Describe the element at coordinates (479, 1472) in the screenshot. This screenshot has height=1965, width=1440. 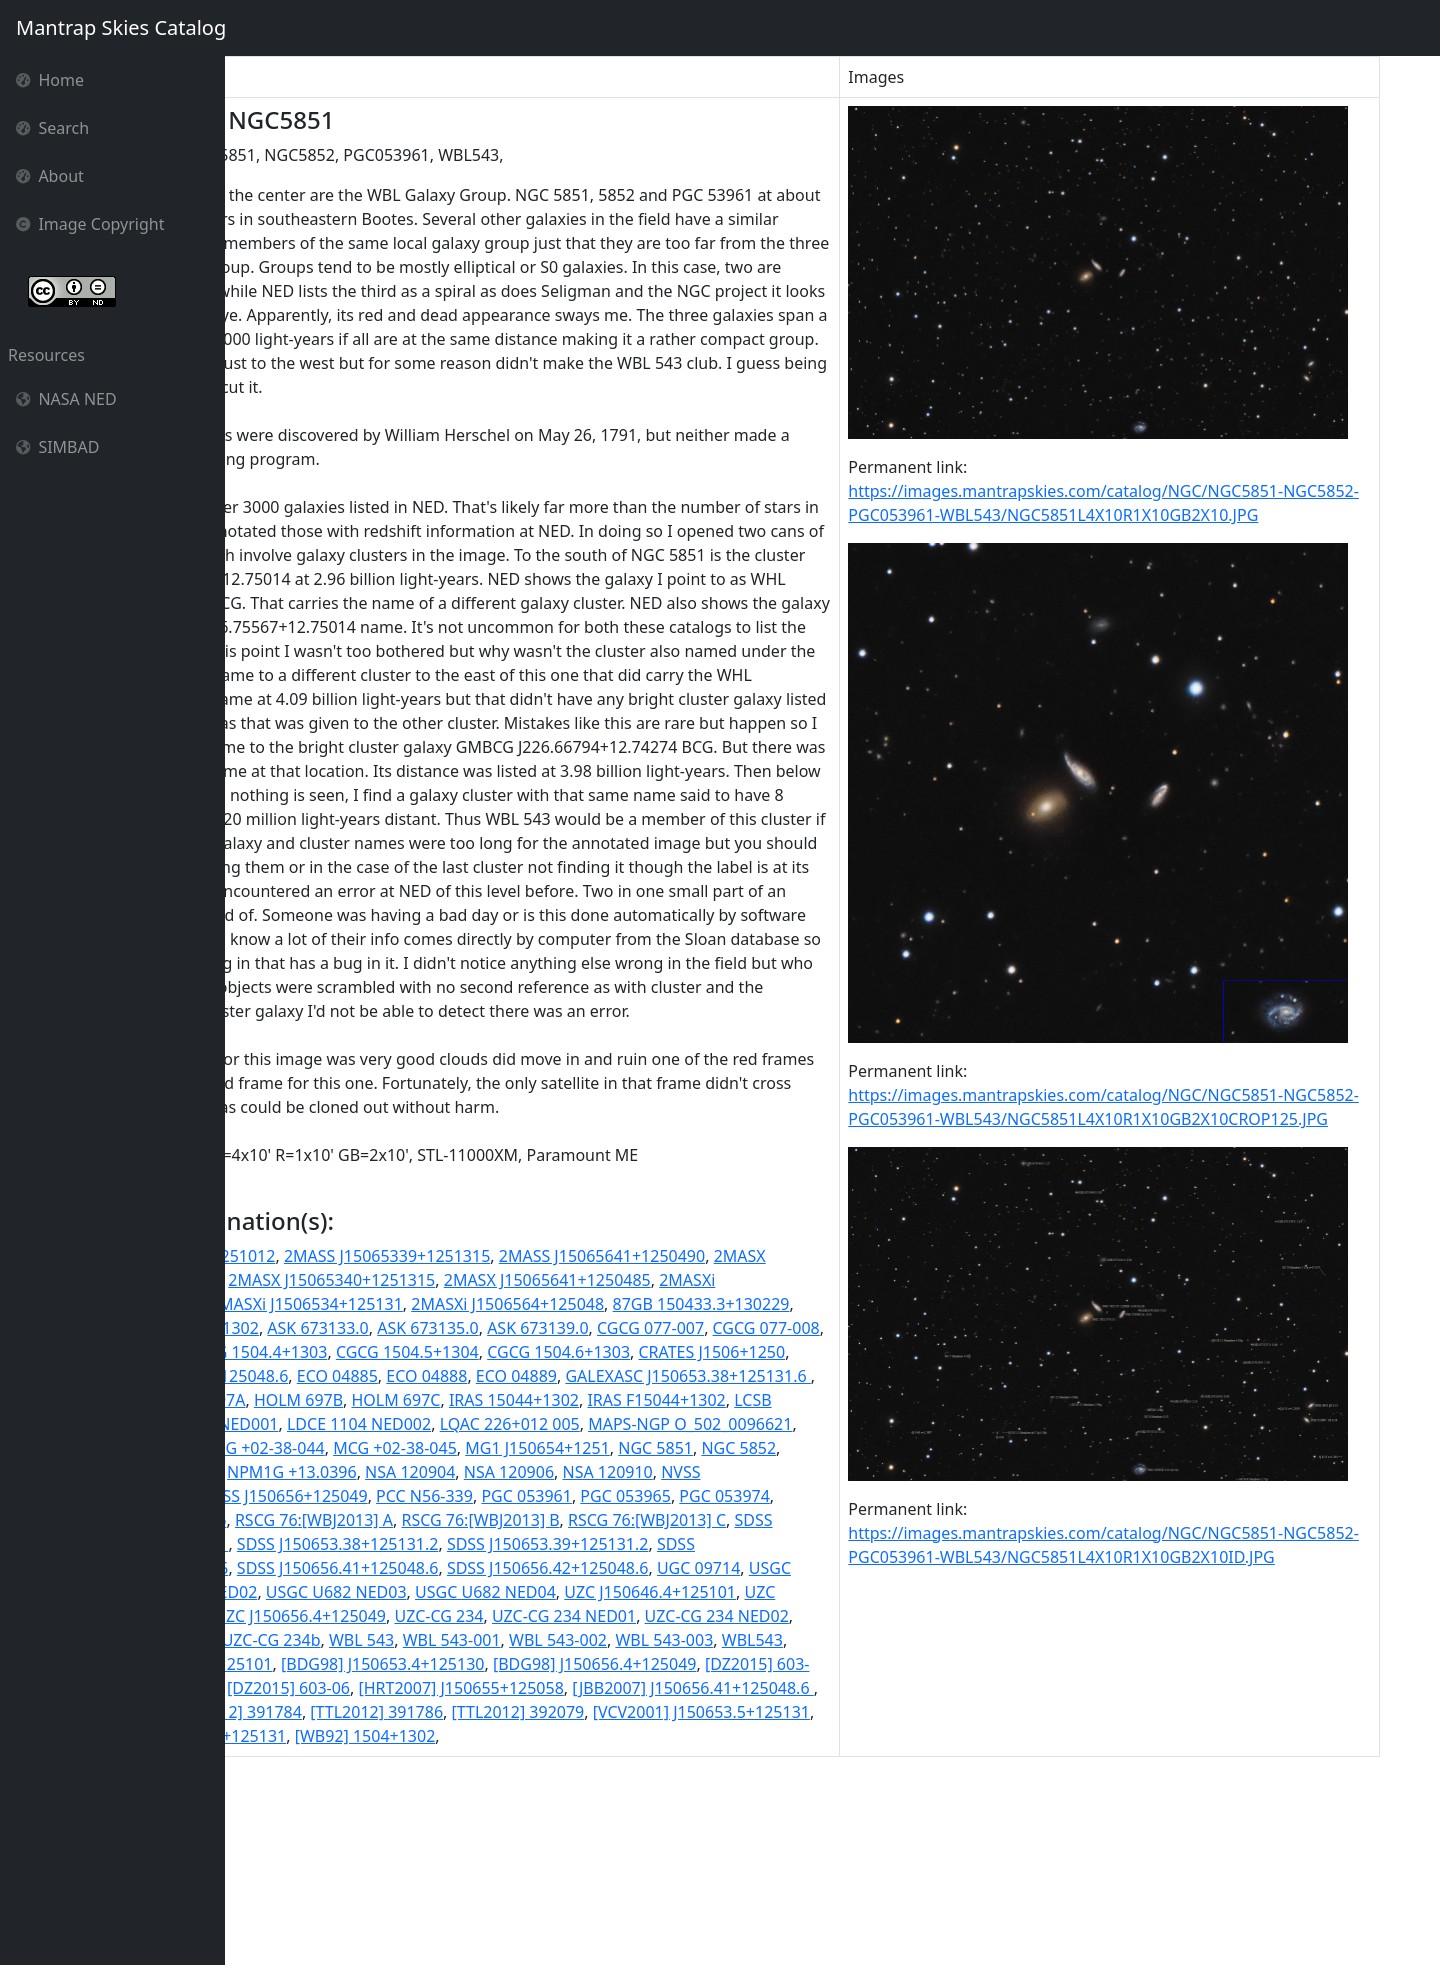
I see `CGCG 077-008` at that location.